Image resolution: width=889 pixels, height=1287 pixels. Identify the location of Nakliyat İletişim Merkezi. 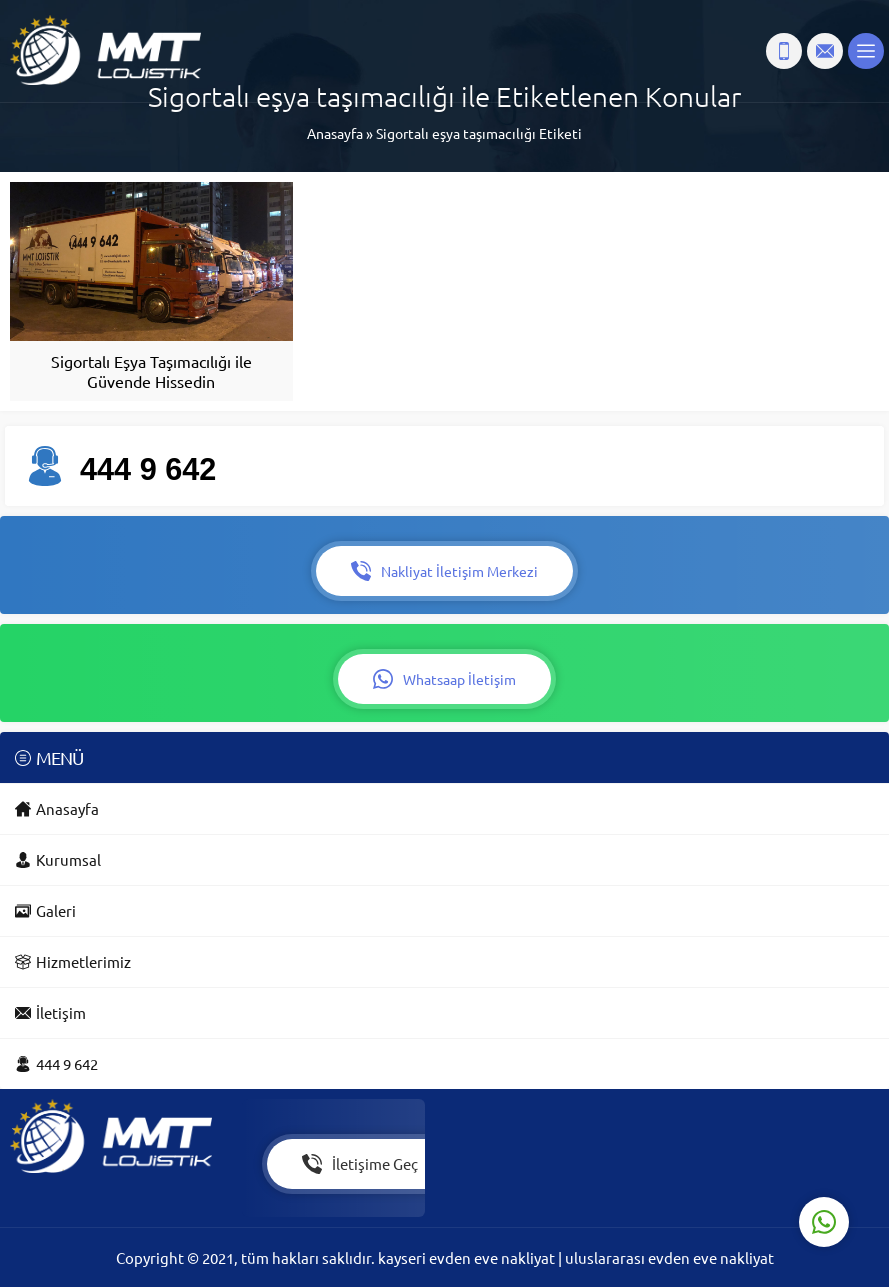
(444, 571).